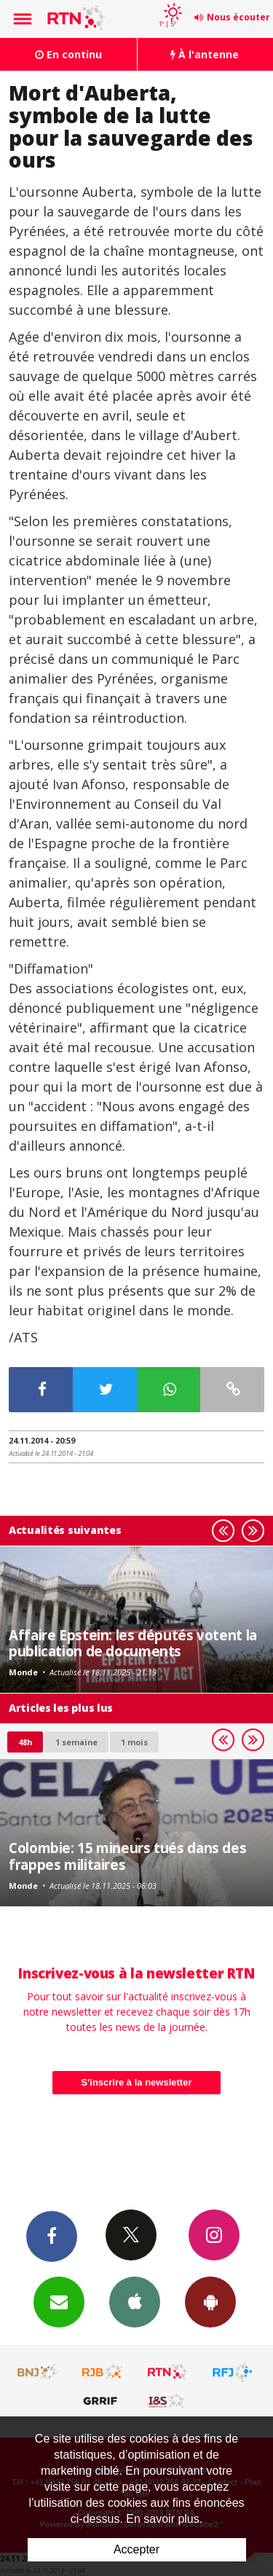 The height and width of the screenshot is (2576, 273). Describe the element at coordinates (134, 2301) in the screenshot. I see `App iPhone` at that location.